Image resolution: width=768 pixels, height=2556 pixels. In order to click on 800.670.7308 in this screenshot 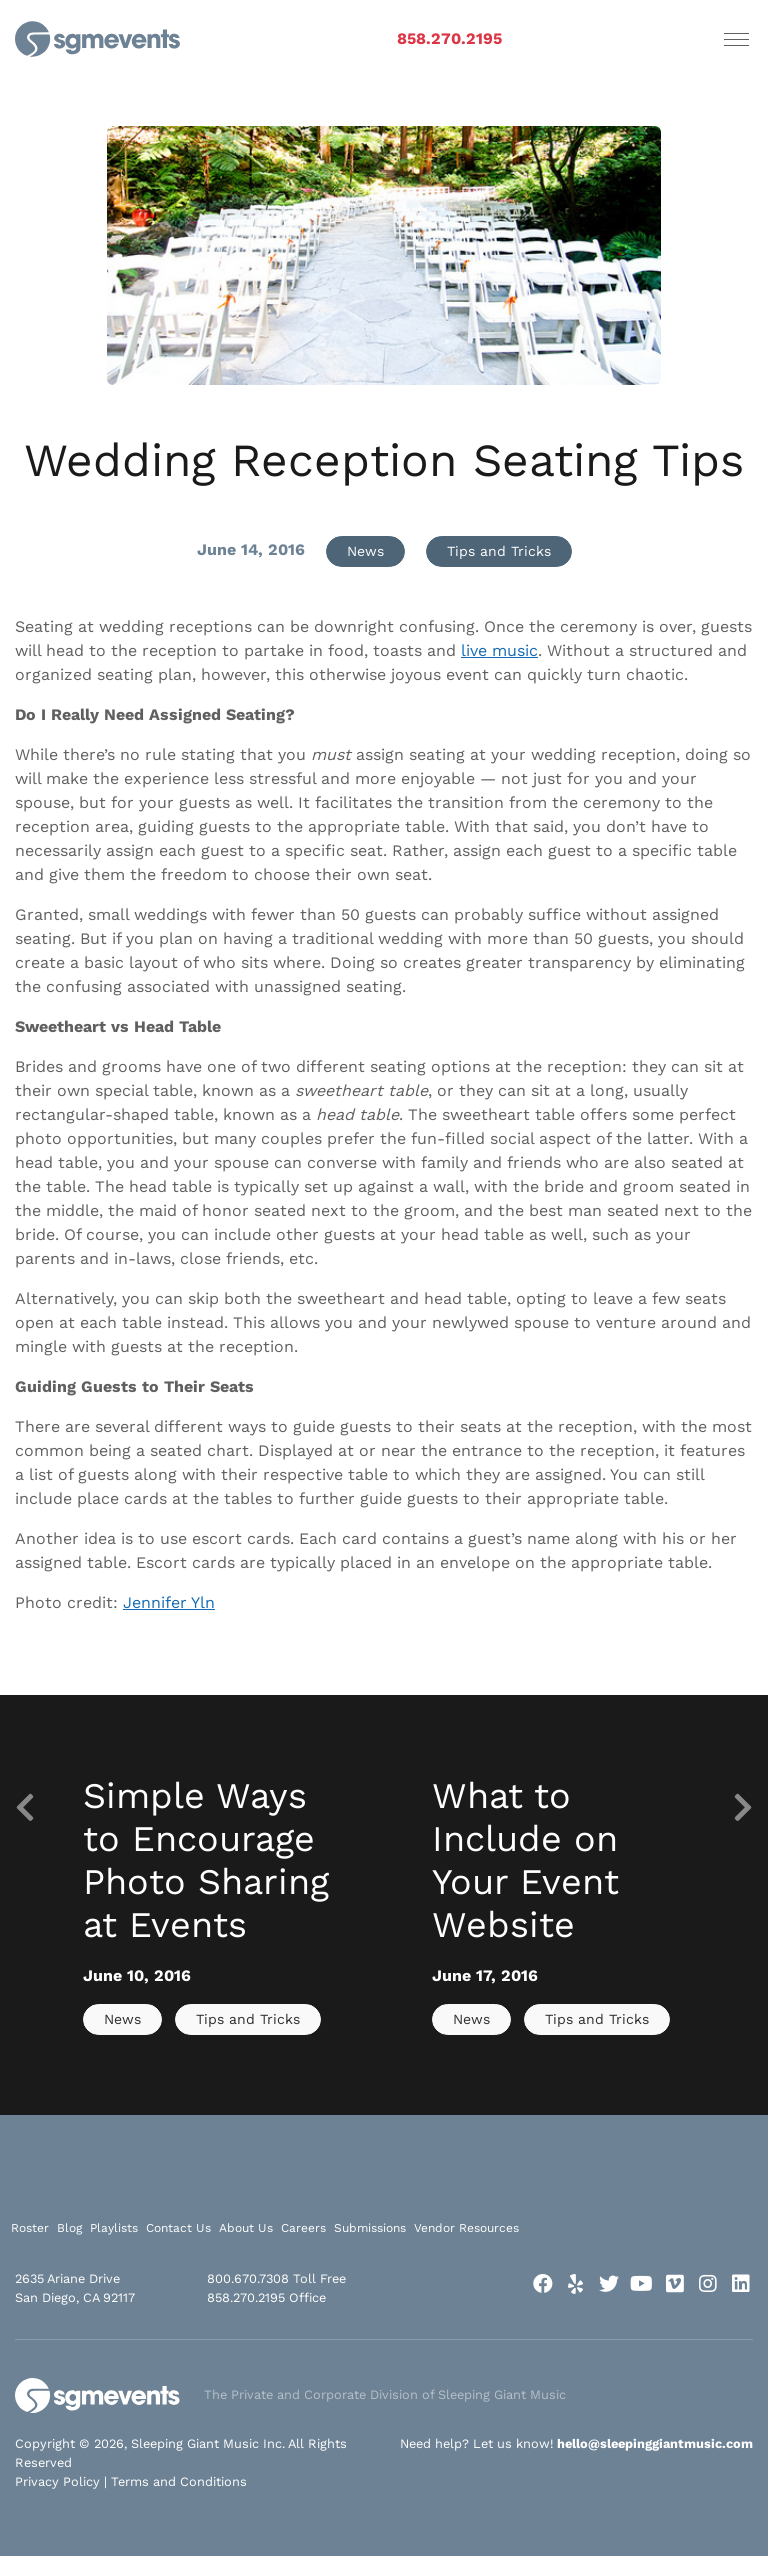, I will do `click(248, 2278)`.